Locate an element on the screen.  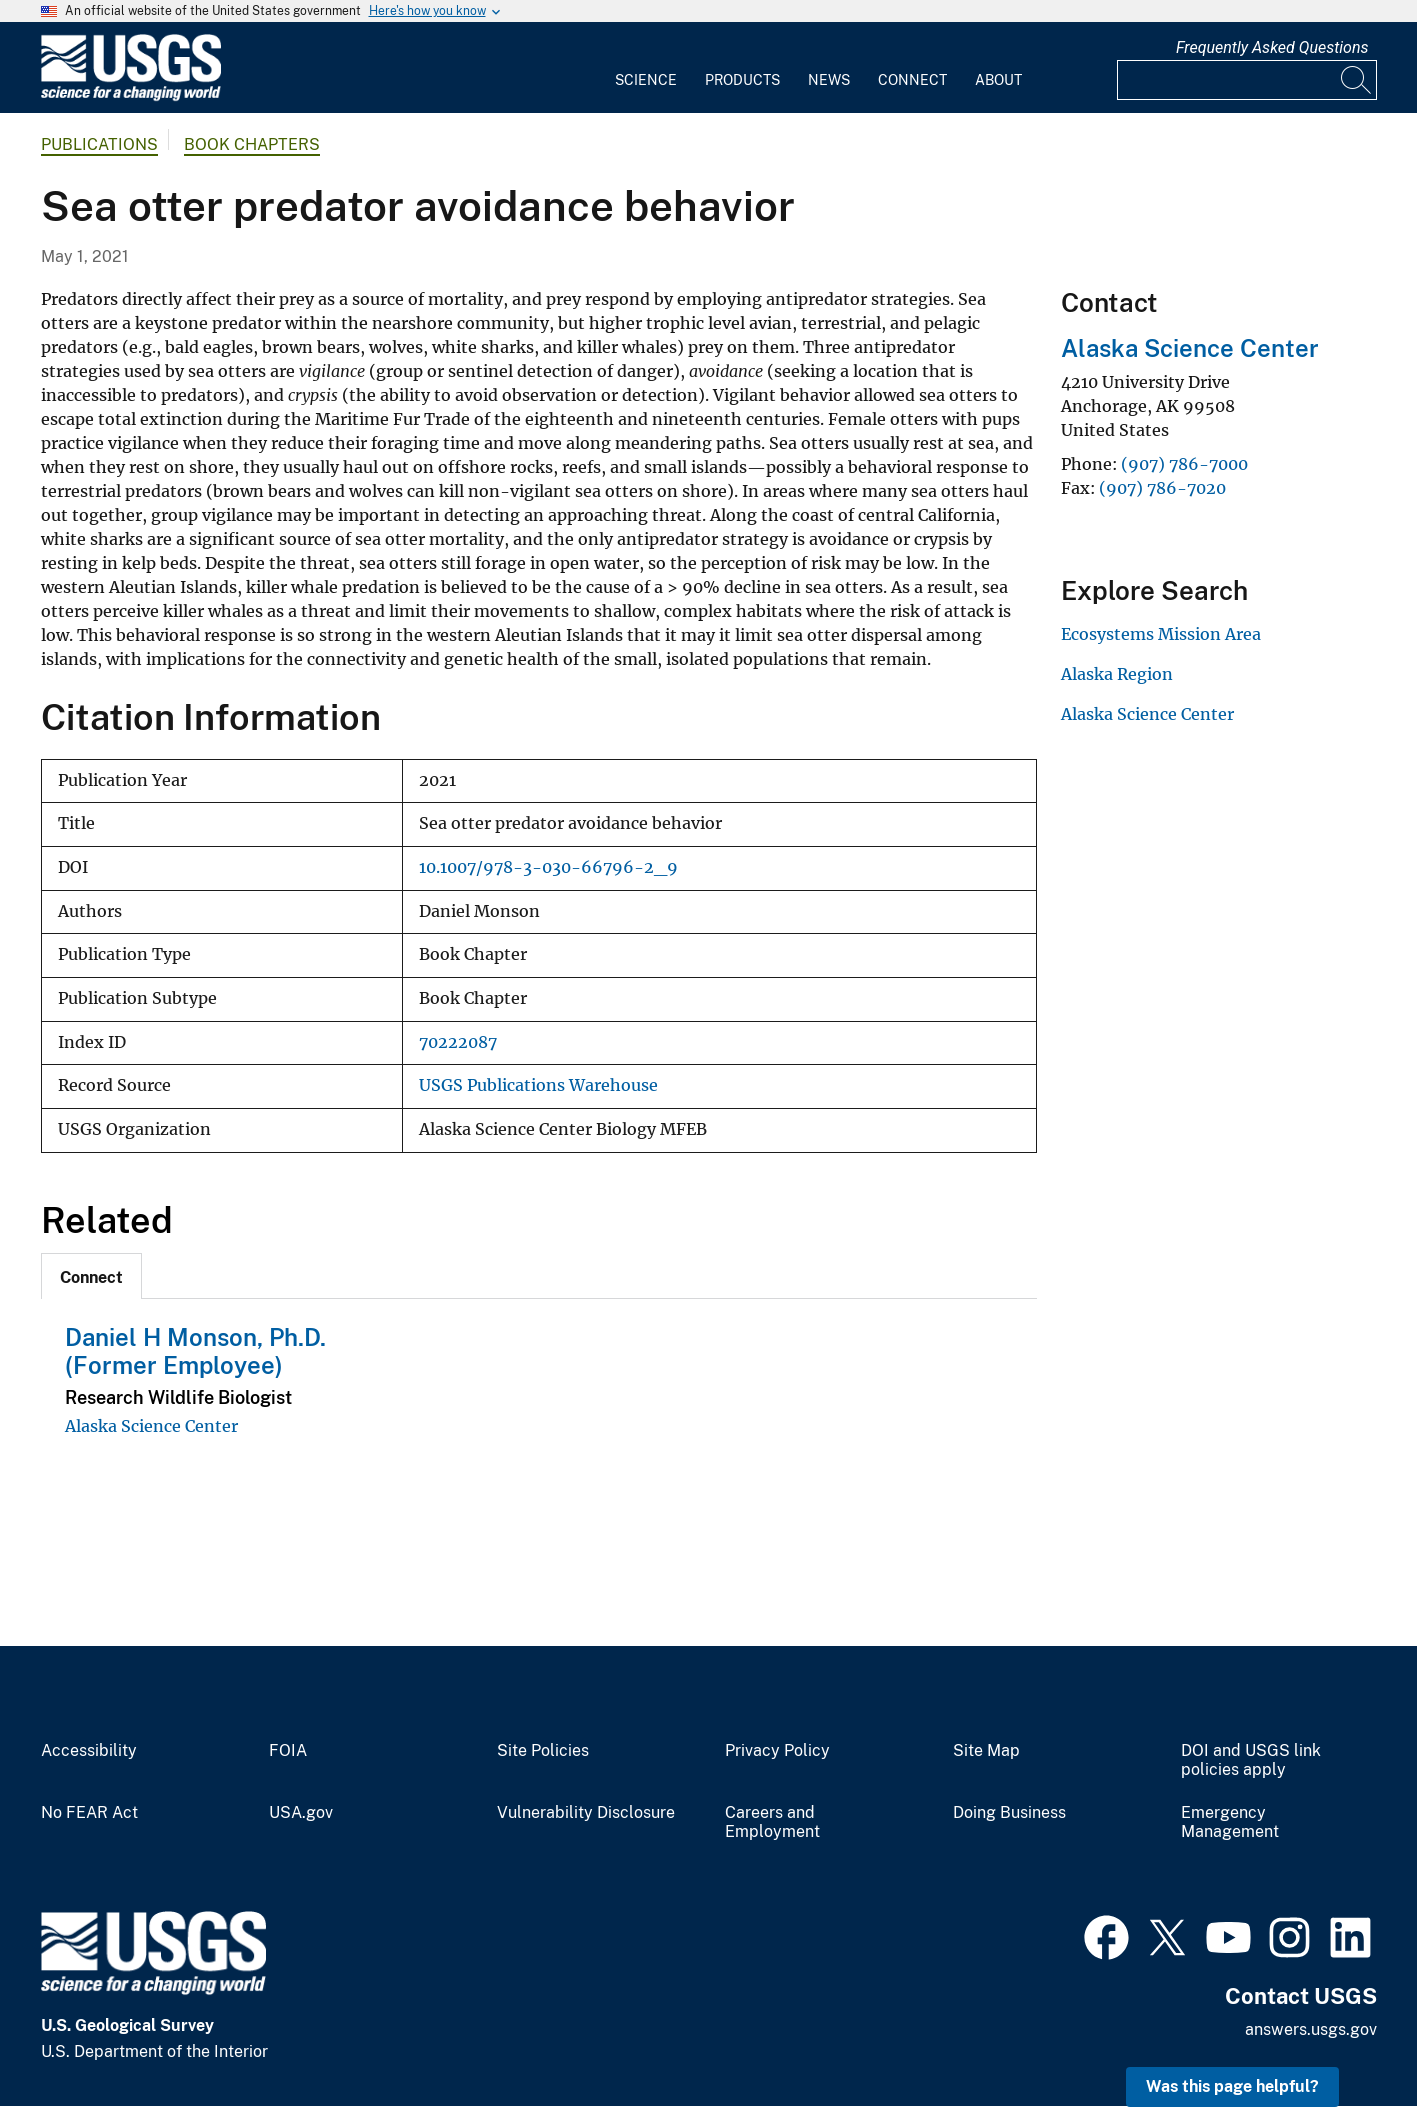
Alaska Science Center is located at coordinates (151, 1426).